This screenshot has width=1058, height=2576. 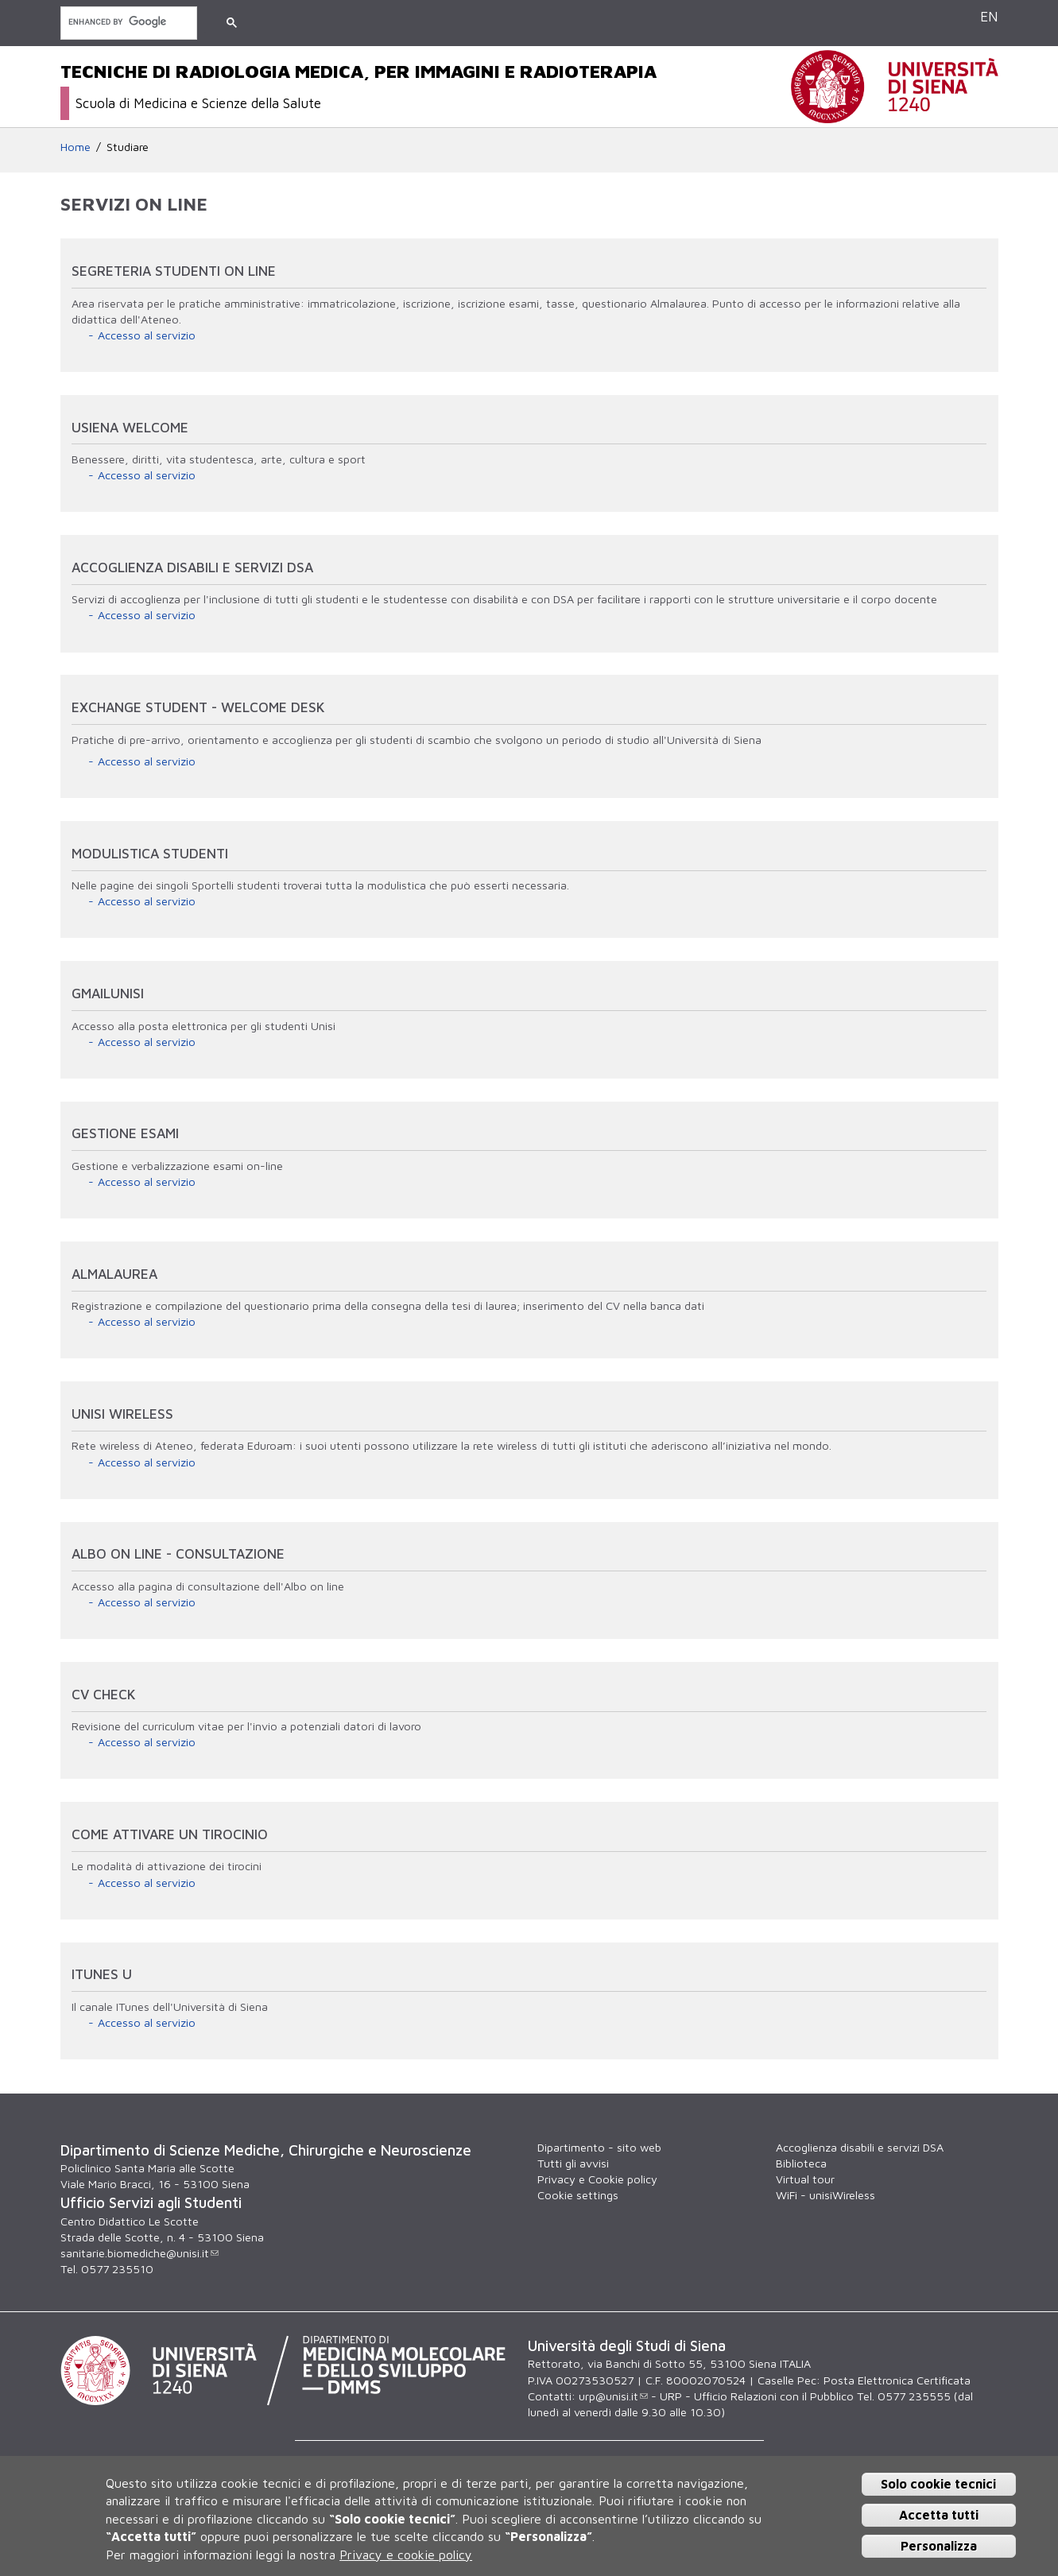 What do you see at coordinates (939, 2546) in the screenshot?
I see `Personalizza` at bounding box center [939, 2546].